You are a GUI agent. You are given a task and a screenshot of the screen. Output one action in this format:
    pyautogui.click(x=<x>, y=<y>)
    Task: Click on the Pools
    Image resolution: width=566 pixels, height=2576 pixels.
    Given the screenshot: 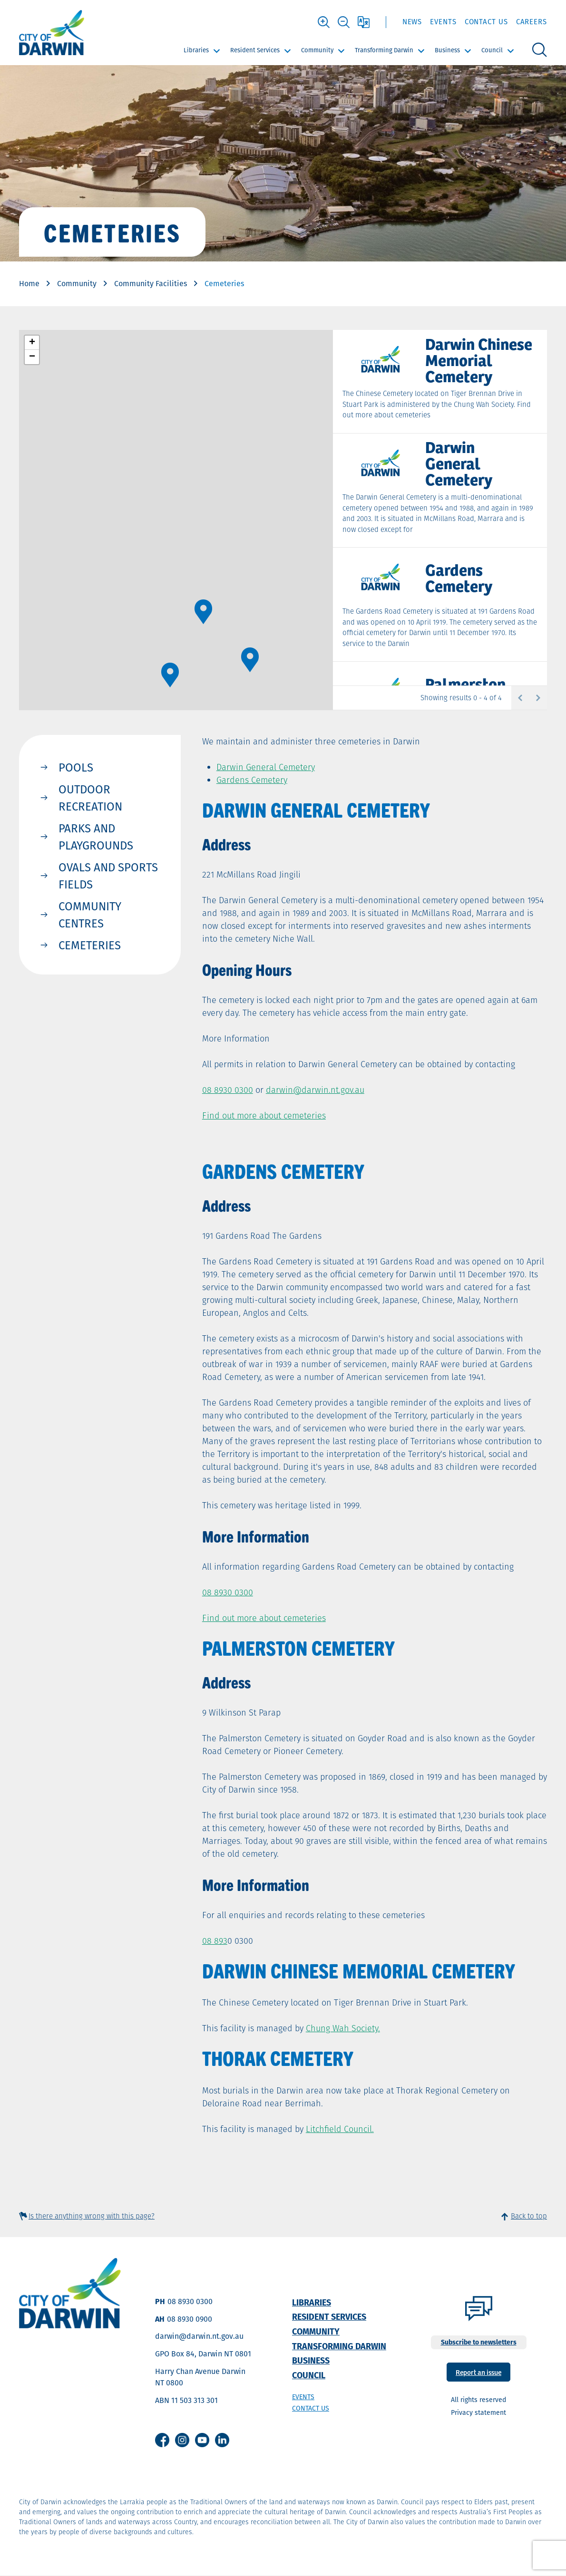 What is the action you would take?
    pyautogui.click(x=76, y=767)
    